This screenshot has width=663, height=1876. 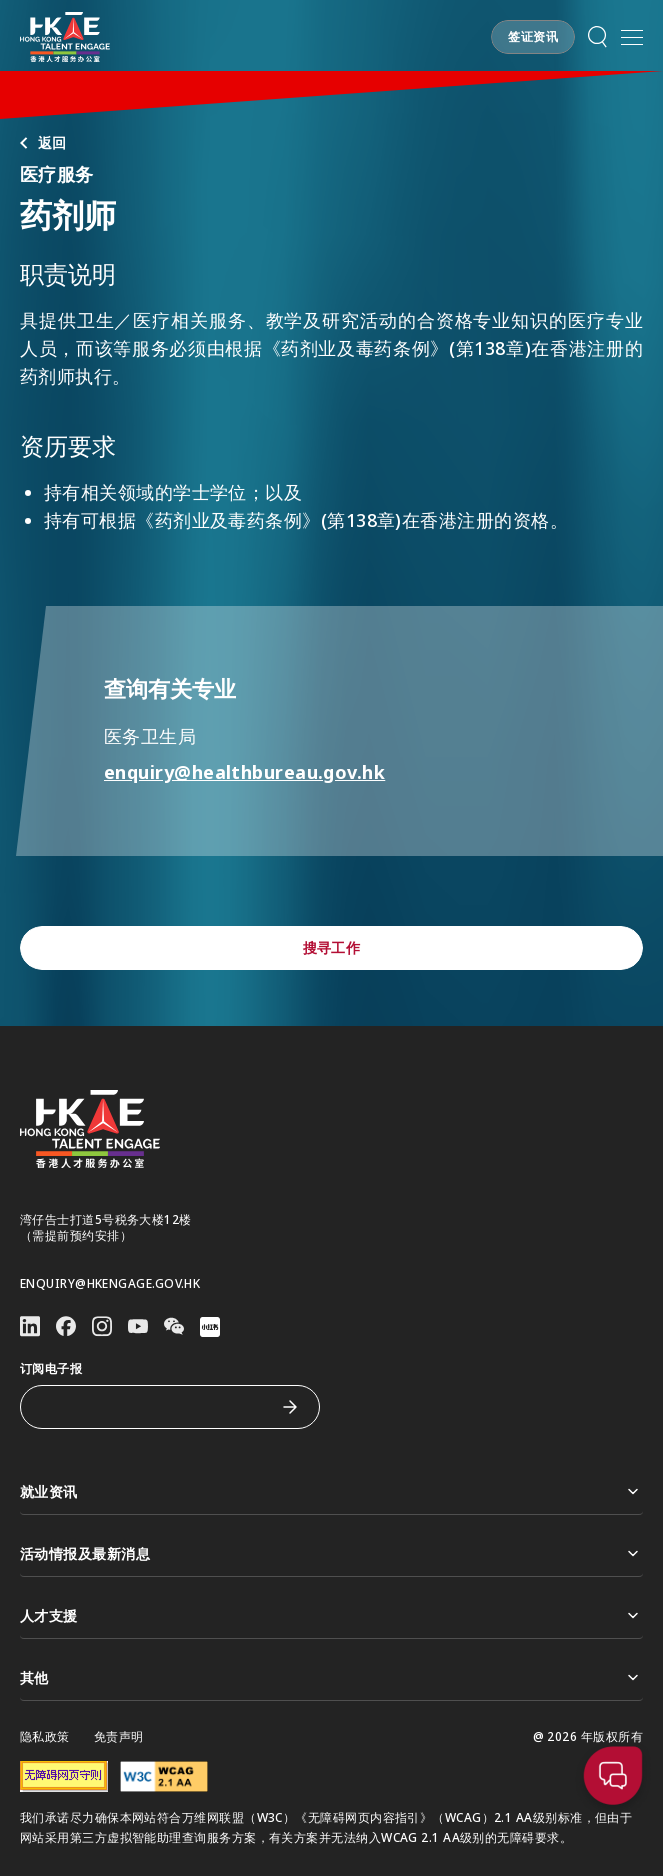 I want to click on [button], so click(x=533, y=37).